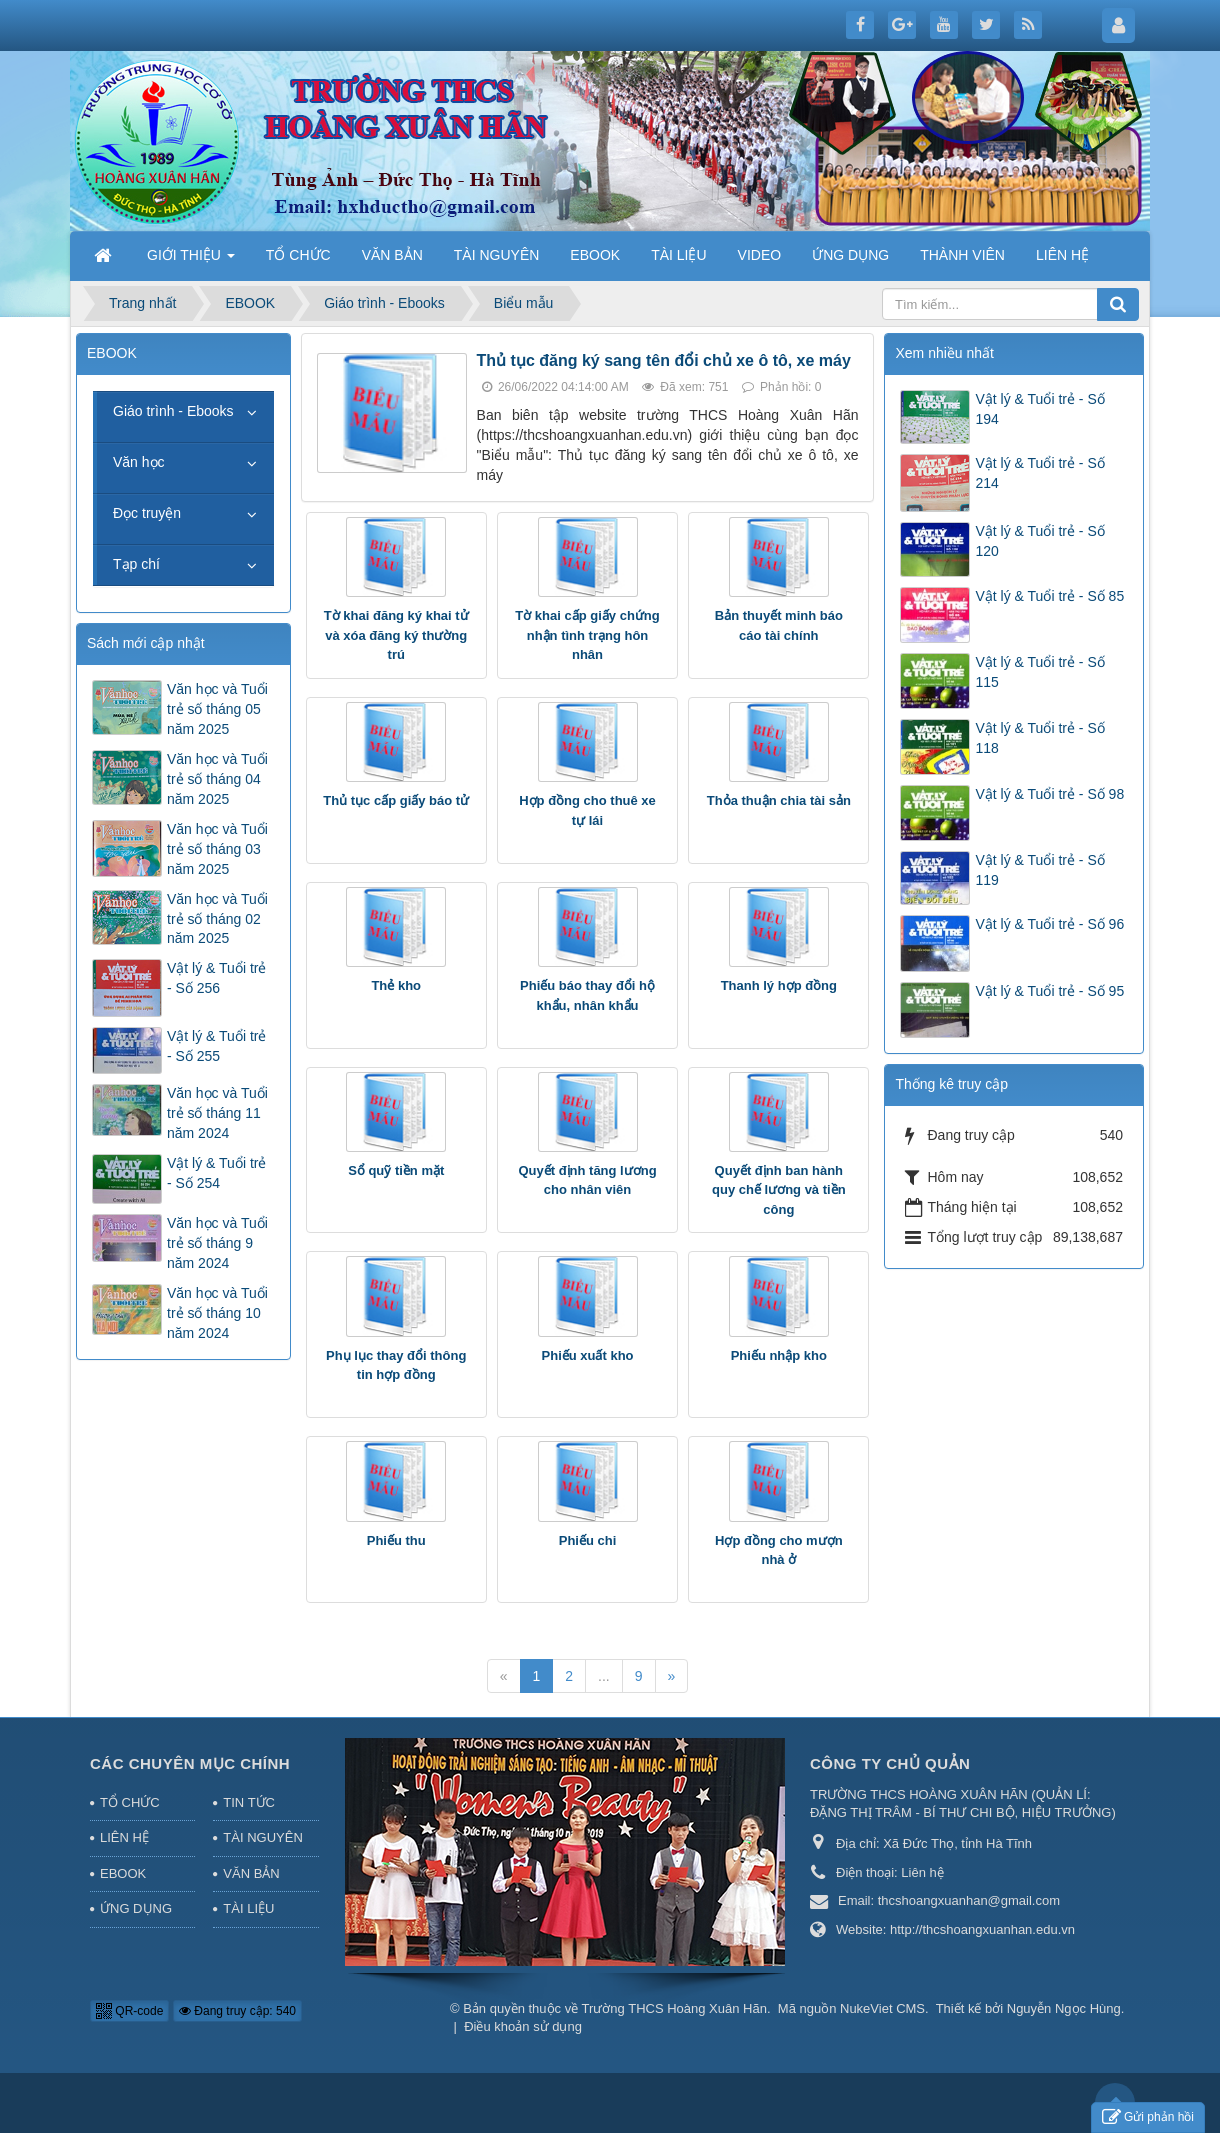 The height and width of the screenshot is (2133, 1220). I want to click on EBOOK, so click(123, 1873).